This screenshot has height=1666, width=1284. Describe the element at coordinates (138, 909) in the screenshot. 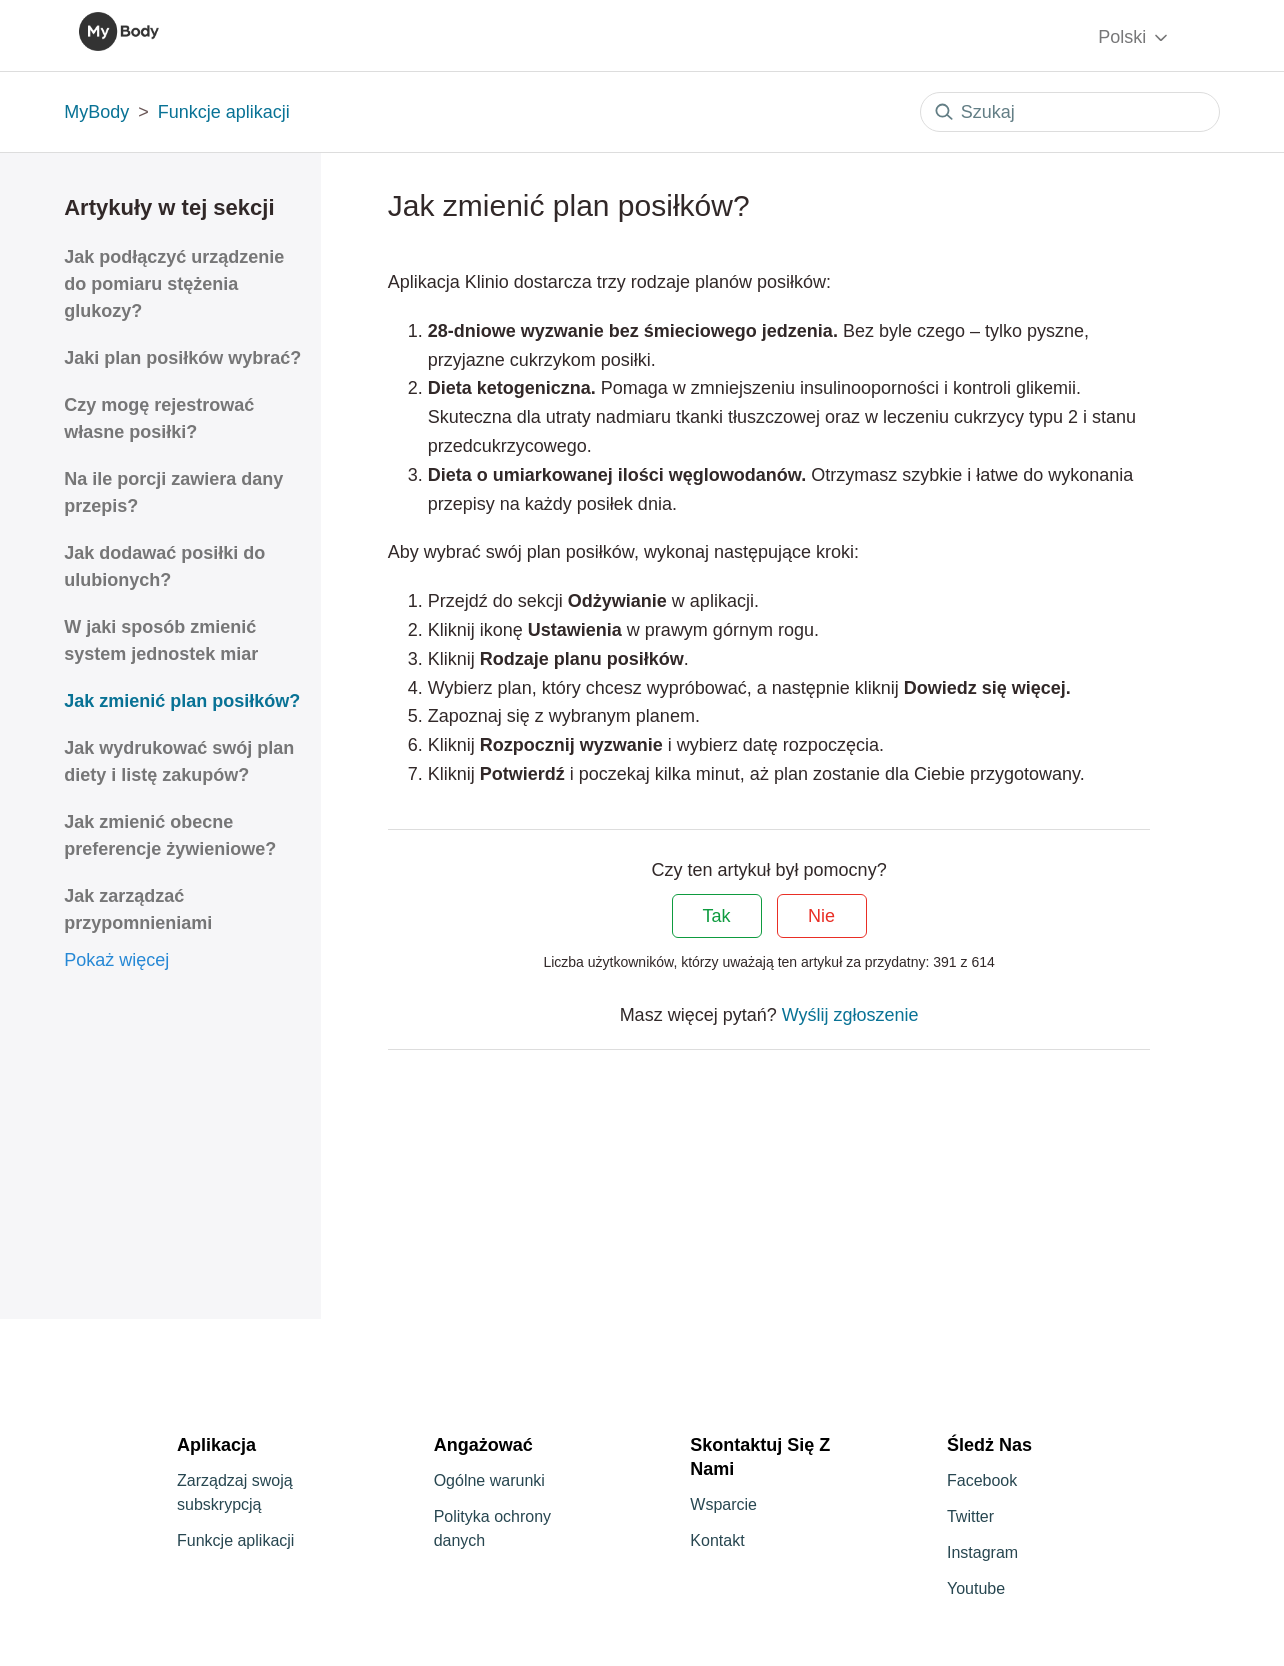

I see `Jak zarządzać przypomnieniami` at that location.